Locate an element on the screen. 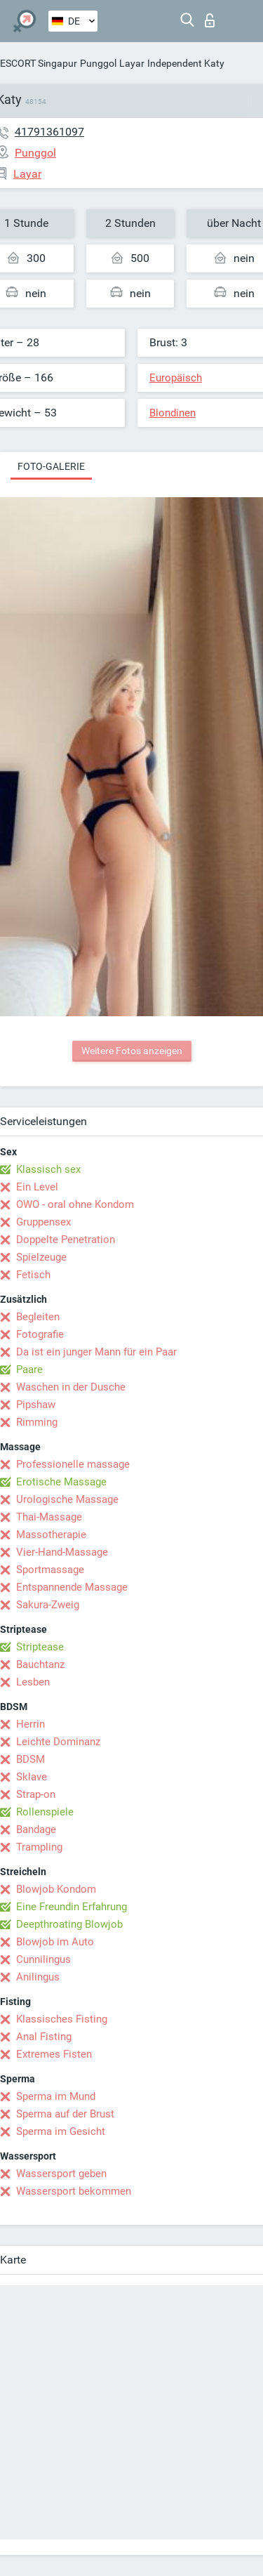  Da ist ein junger Mann für ein Paar is located at coordinates (96, 1352).